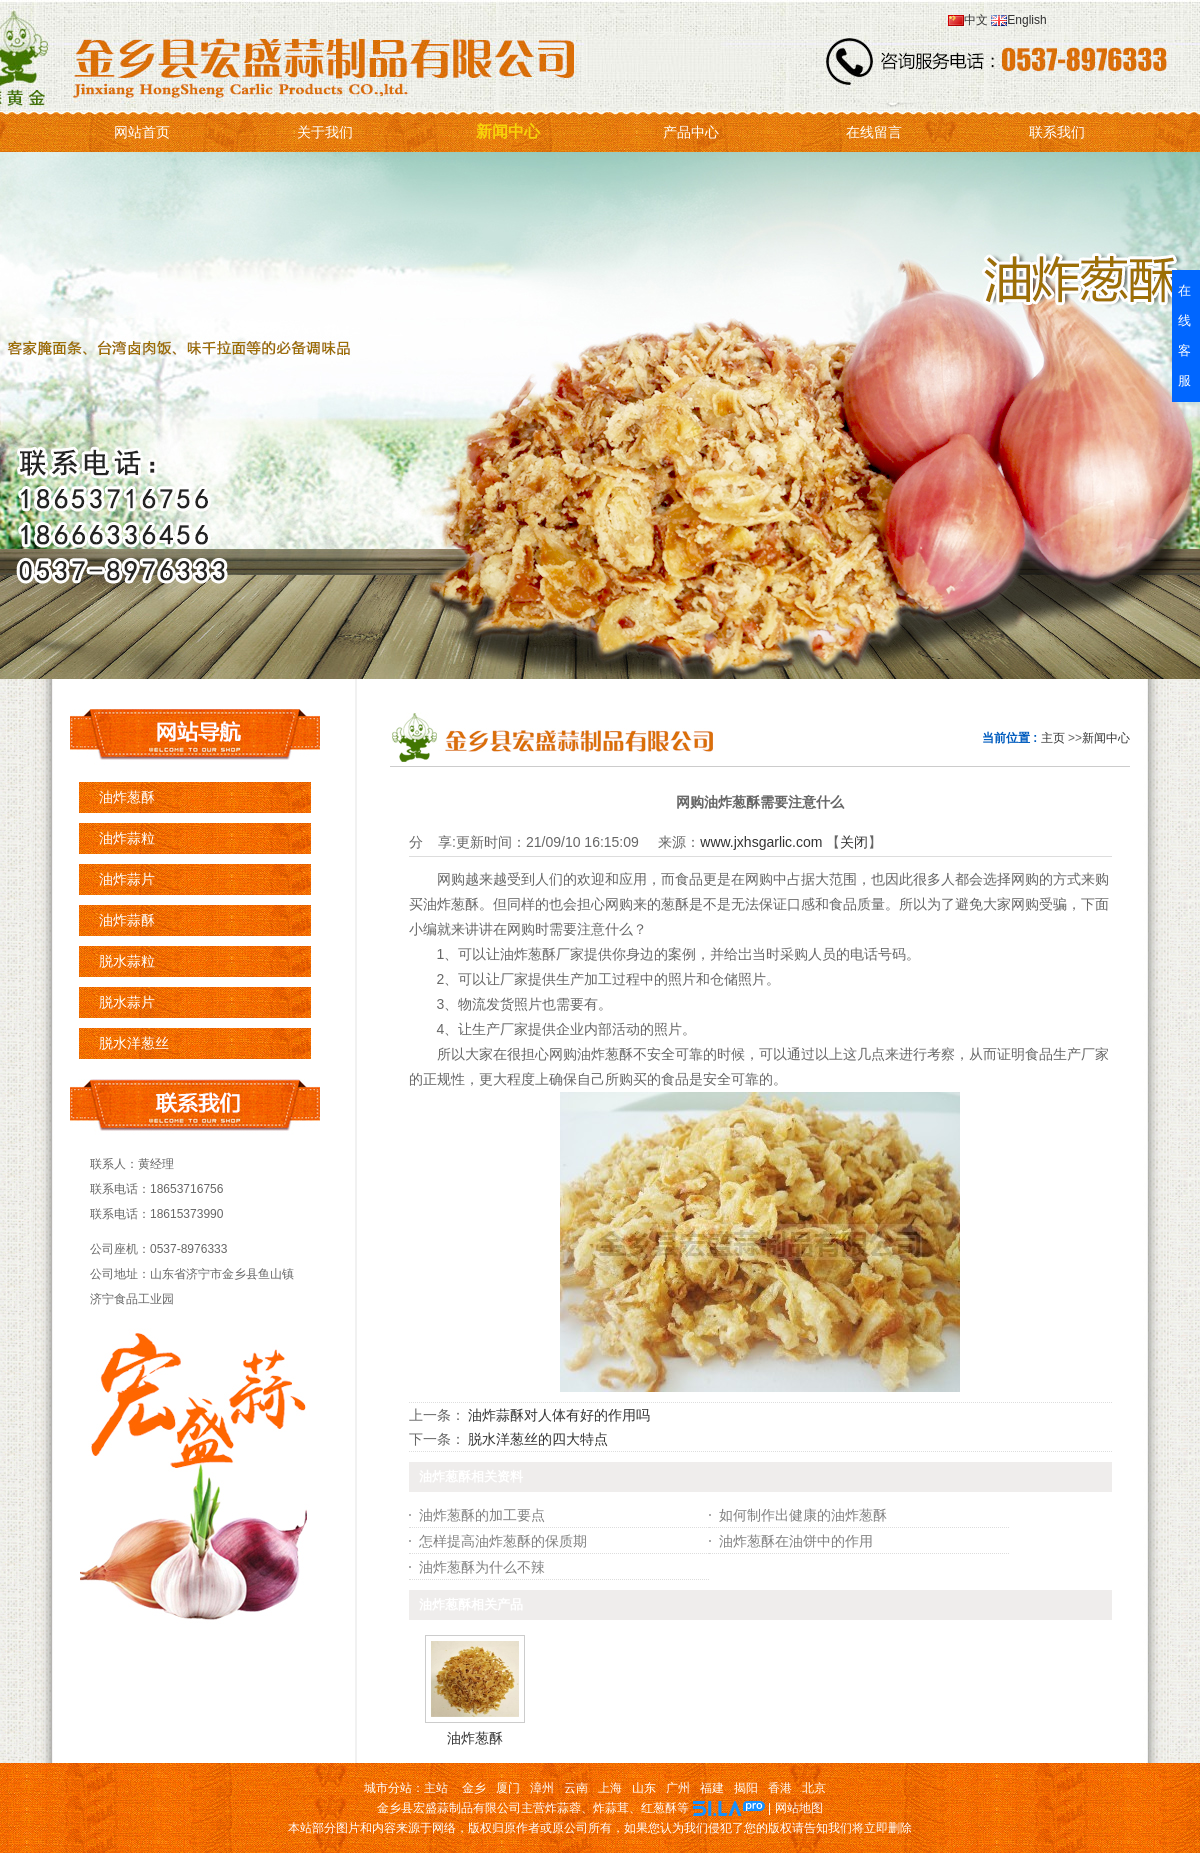 This screenshot has height=1853, width=1200. What do you see at coordinates (1184, 335) in the screenshot?
I see `在线客服` at bounding box center [1184, 335].